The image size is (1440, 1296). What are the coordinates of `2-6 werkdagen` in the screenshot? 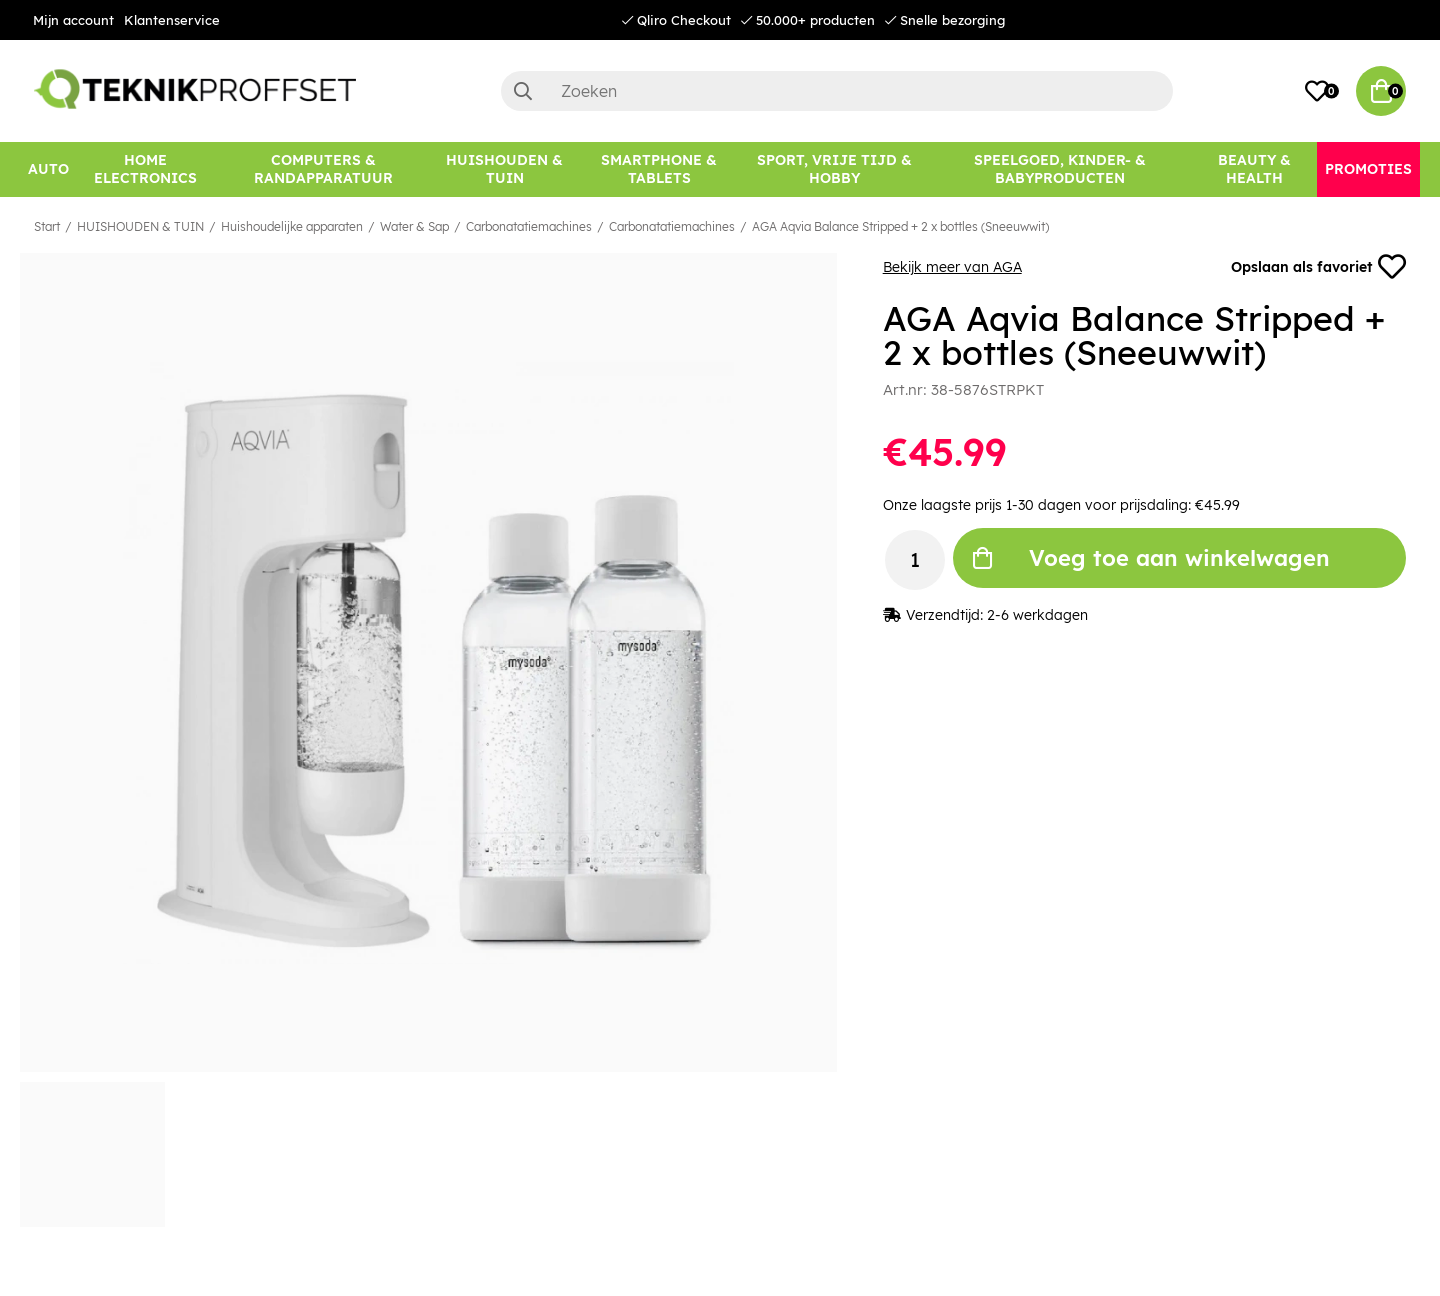 It's located at (1037, 615).